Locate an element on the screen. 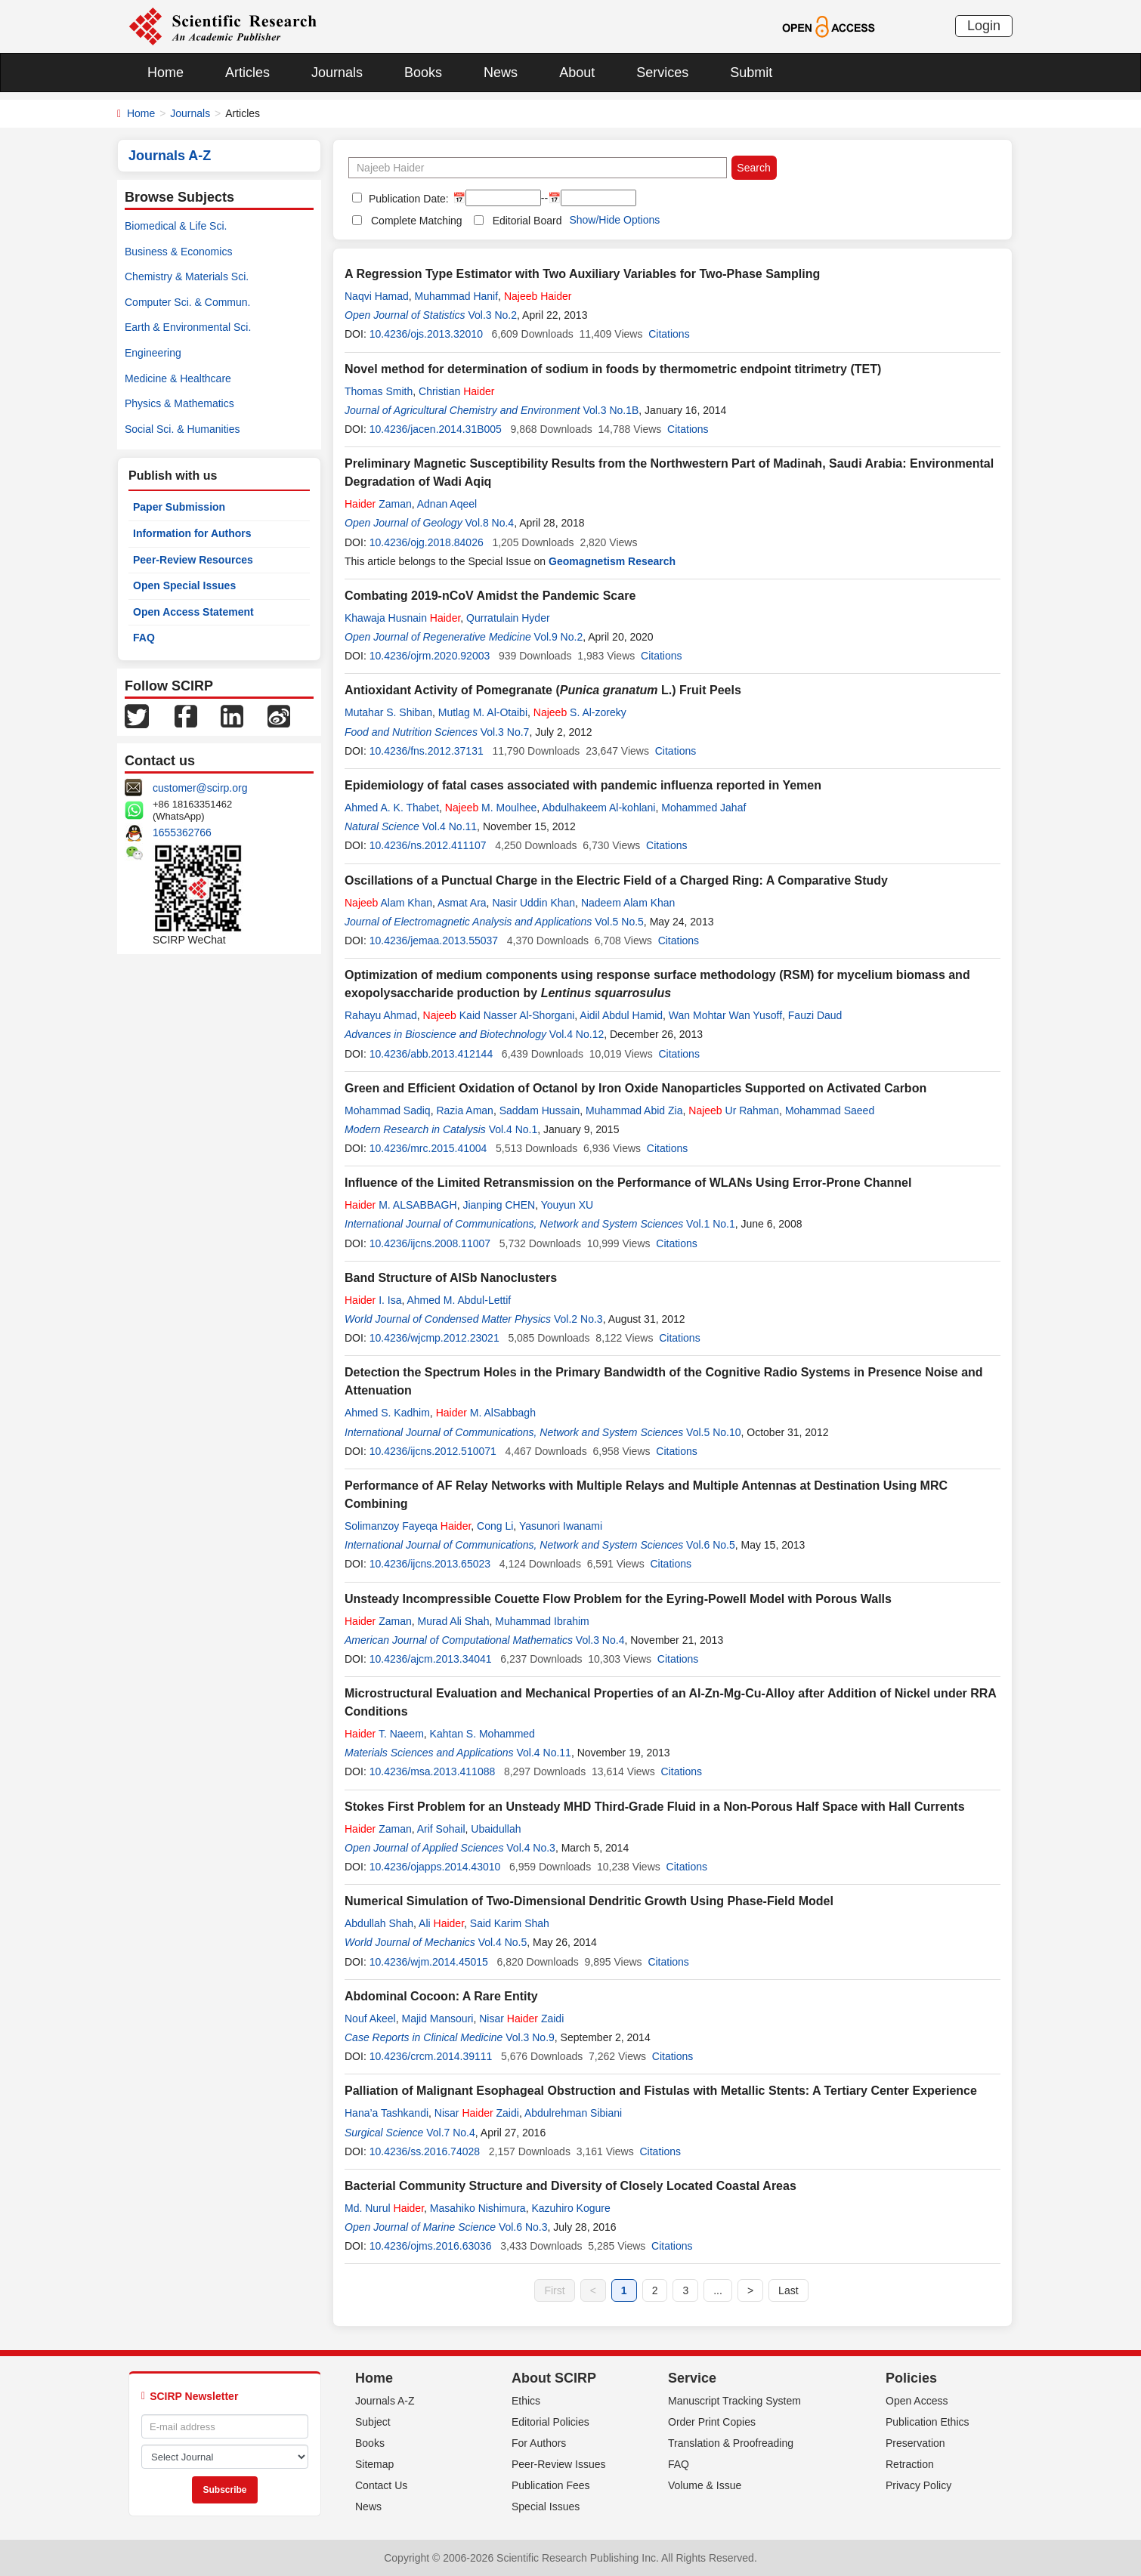 The width and height of the screenshot is (1141, 2576). Paper Submission is located at coordinates (179, 507).